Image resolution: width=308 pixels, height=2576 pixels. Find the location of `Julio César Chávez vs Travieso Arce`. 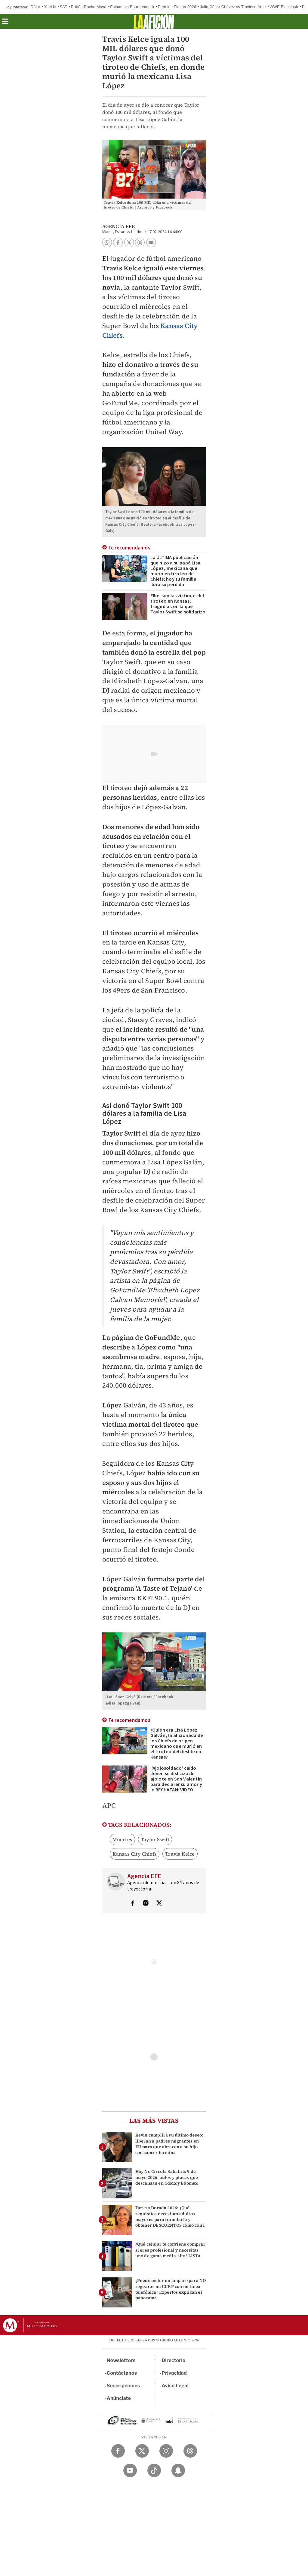

Julio César Chávez vs Travieso Arce is located at coordinates (233, 7).